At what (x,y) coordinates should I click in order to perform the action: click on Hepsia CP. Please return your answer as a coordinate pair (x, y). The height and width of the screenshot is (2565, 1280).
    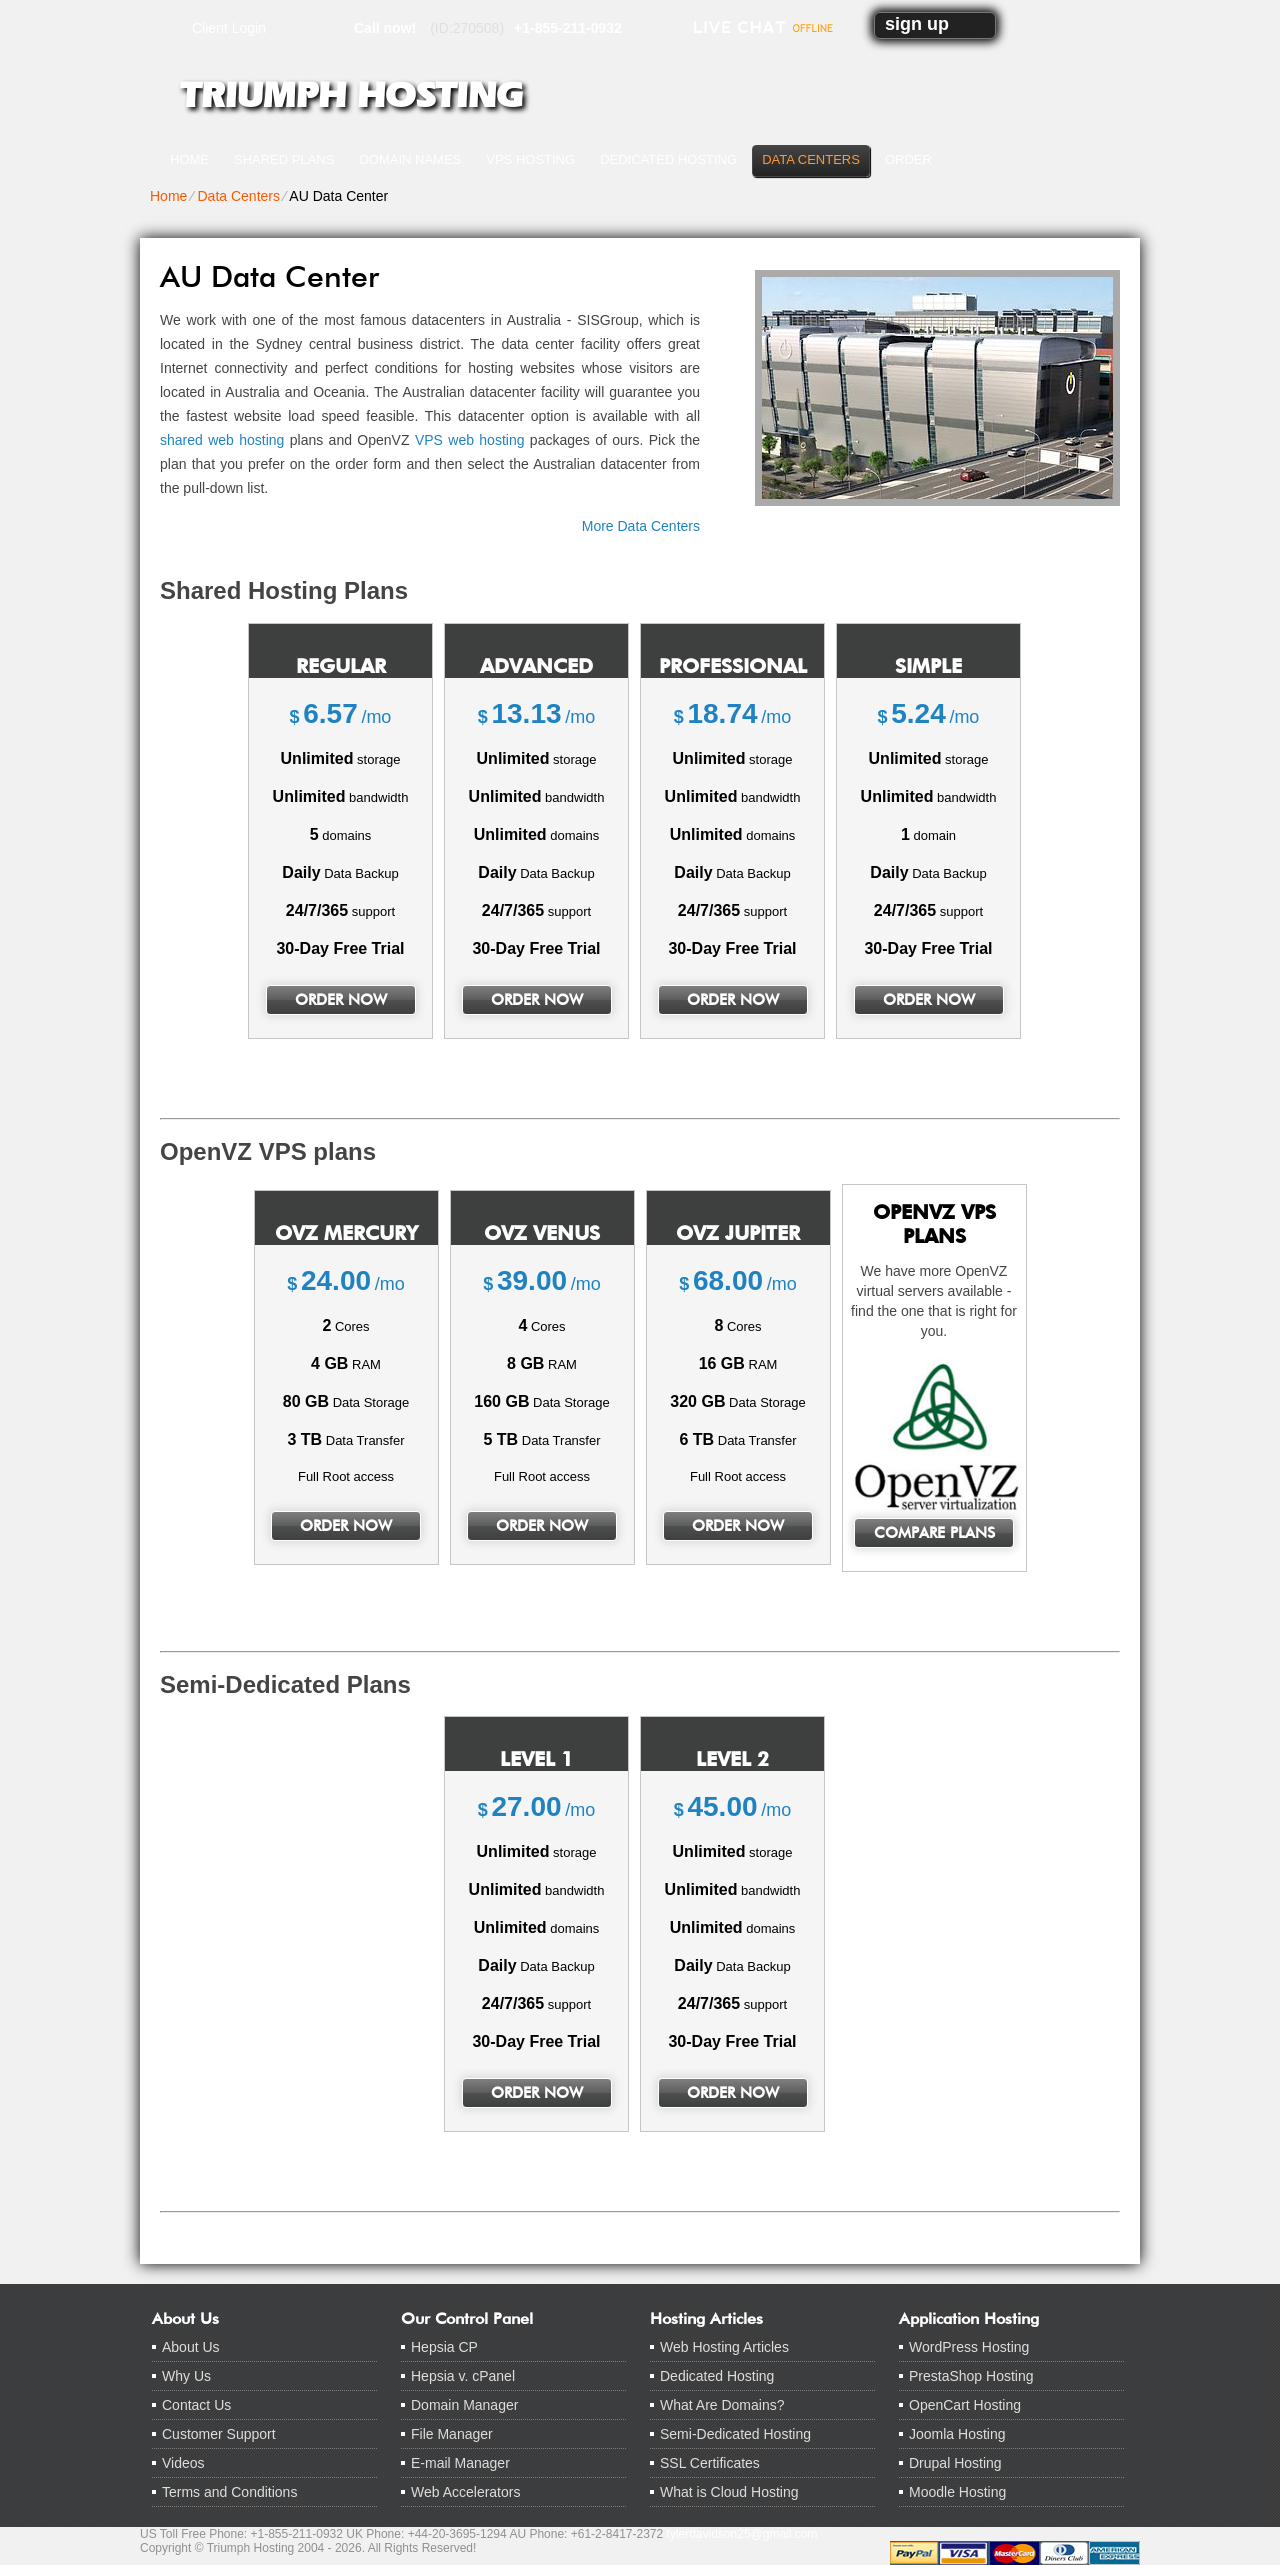
    Looking at the image, I should click on (444, 2347).